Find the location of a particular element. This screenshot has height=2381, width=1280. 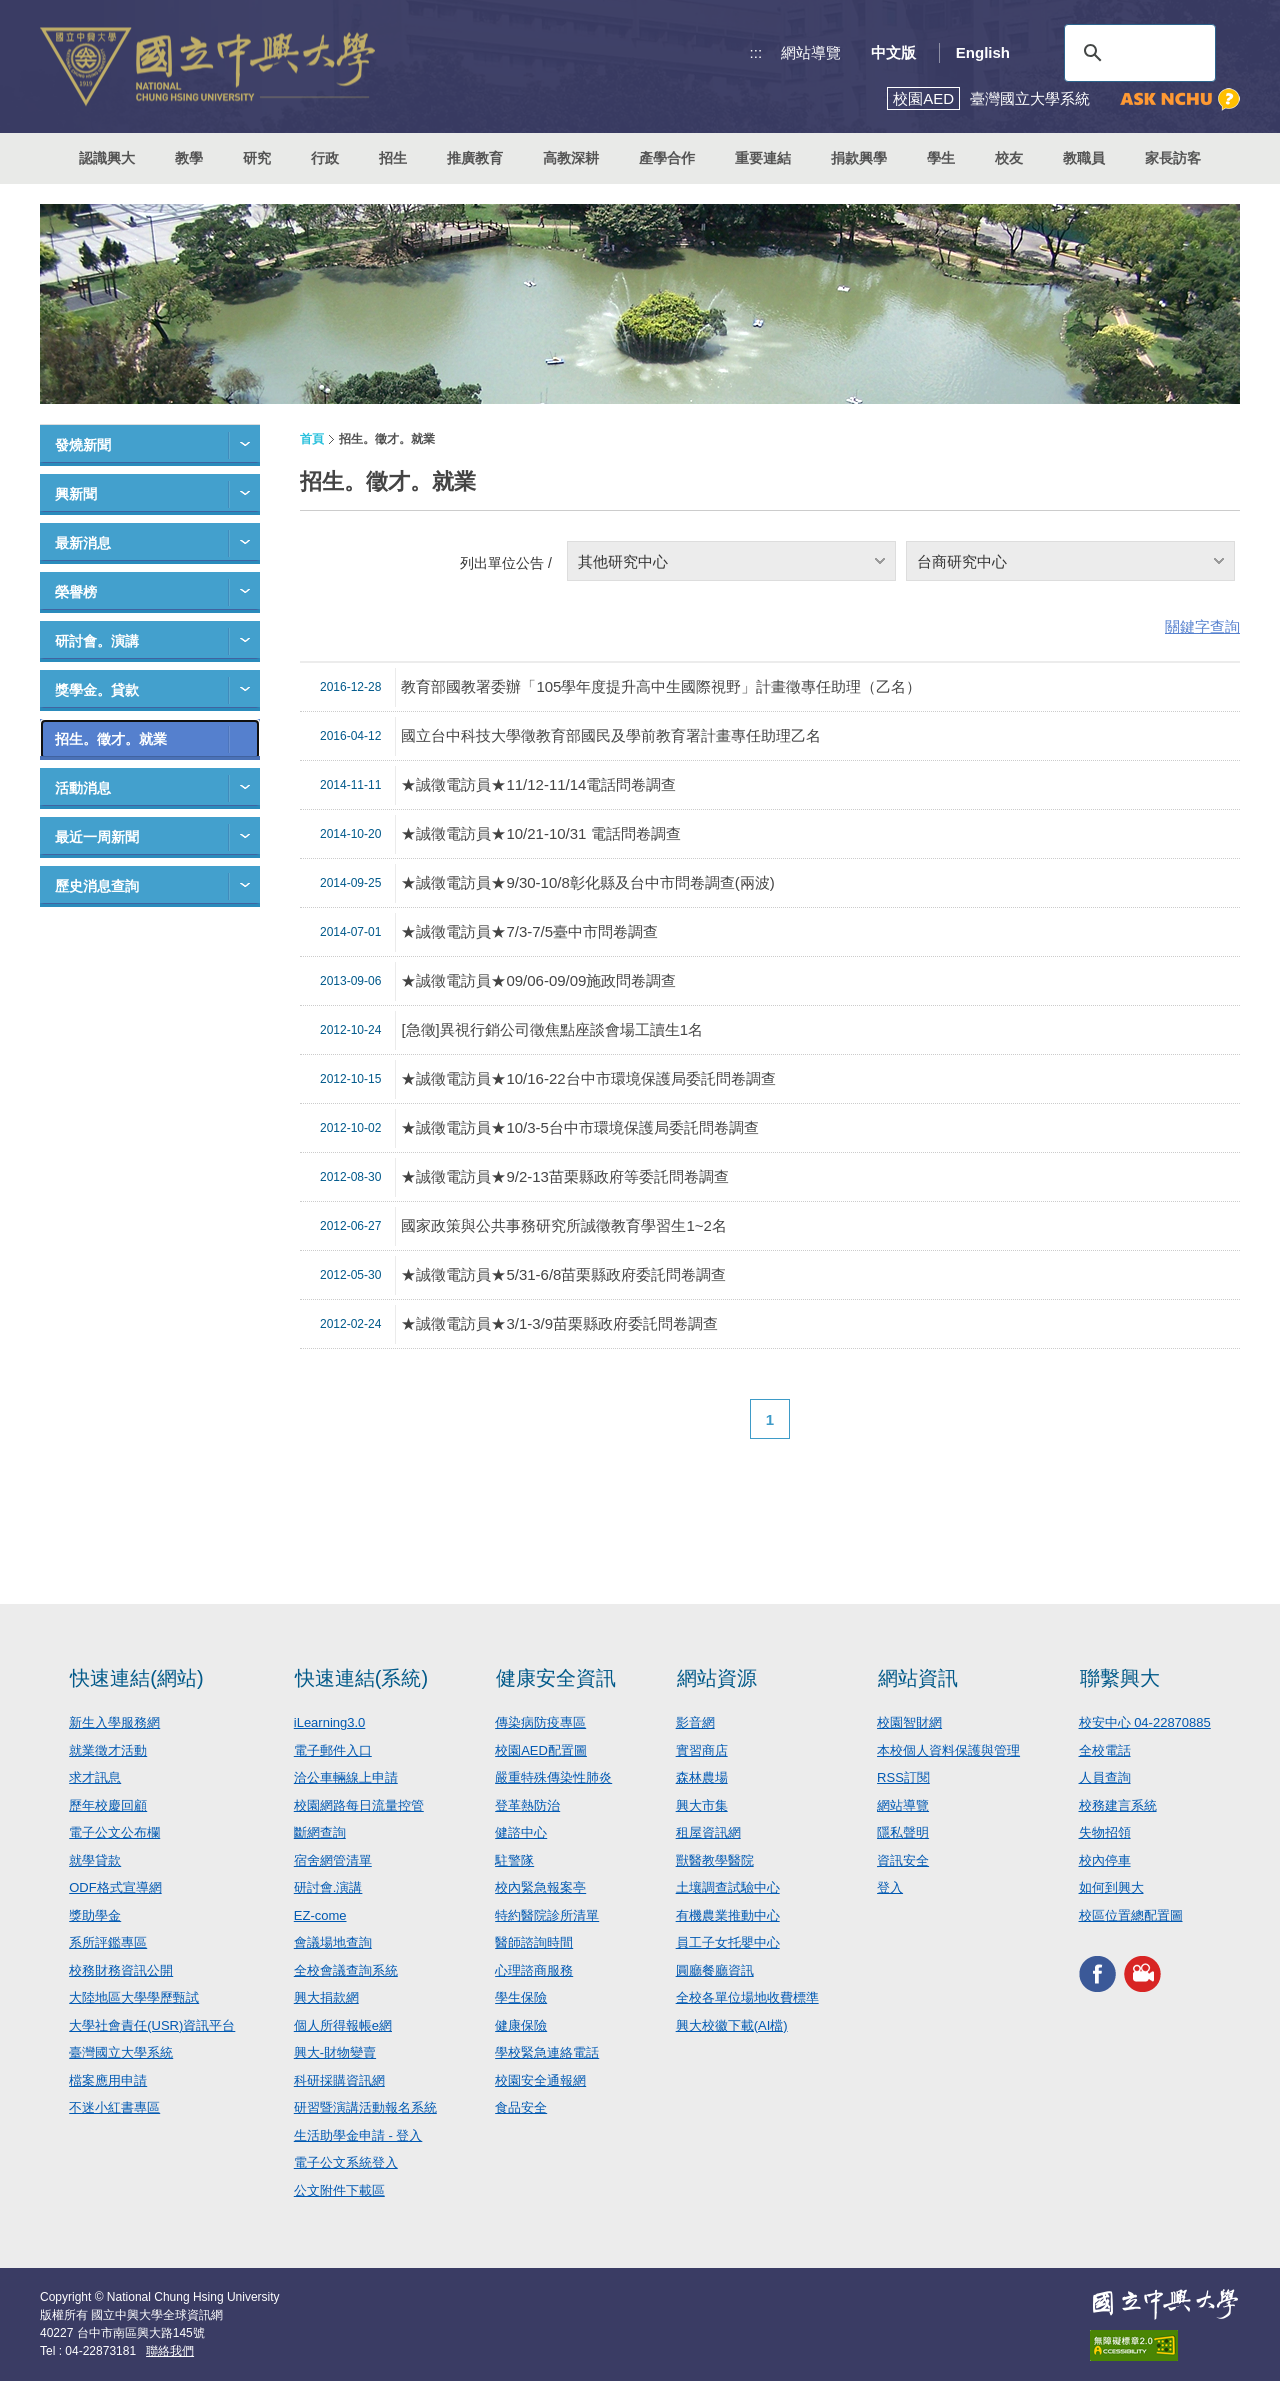

歷年校慶回顧 is located at coordinates (108, 1805).